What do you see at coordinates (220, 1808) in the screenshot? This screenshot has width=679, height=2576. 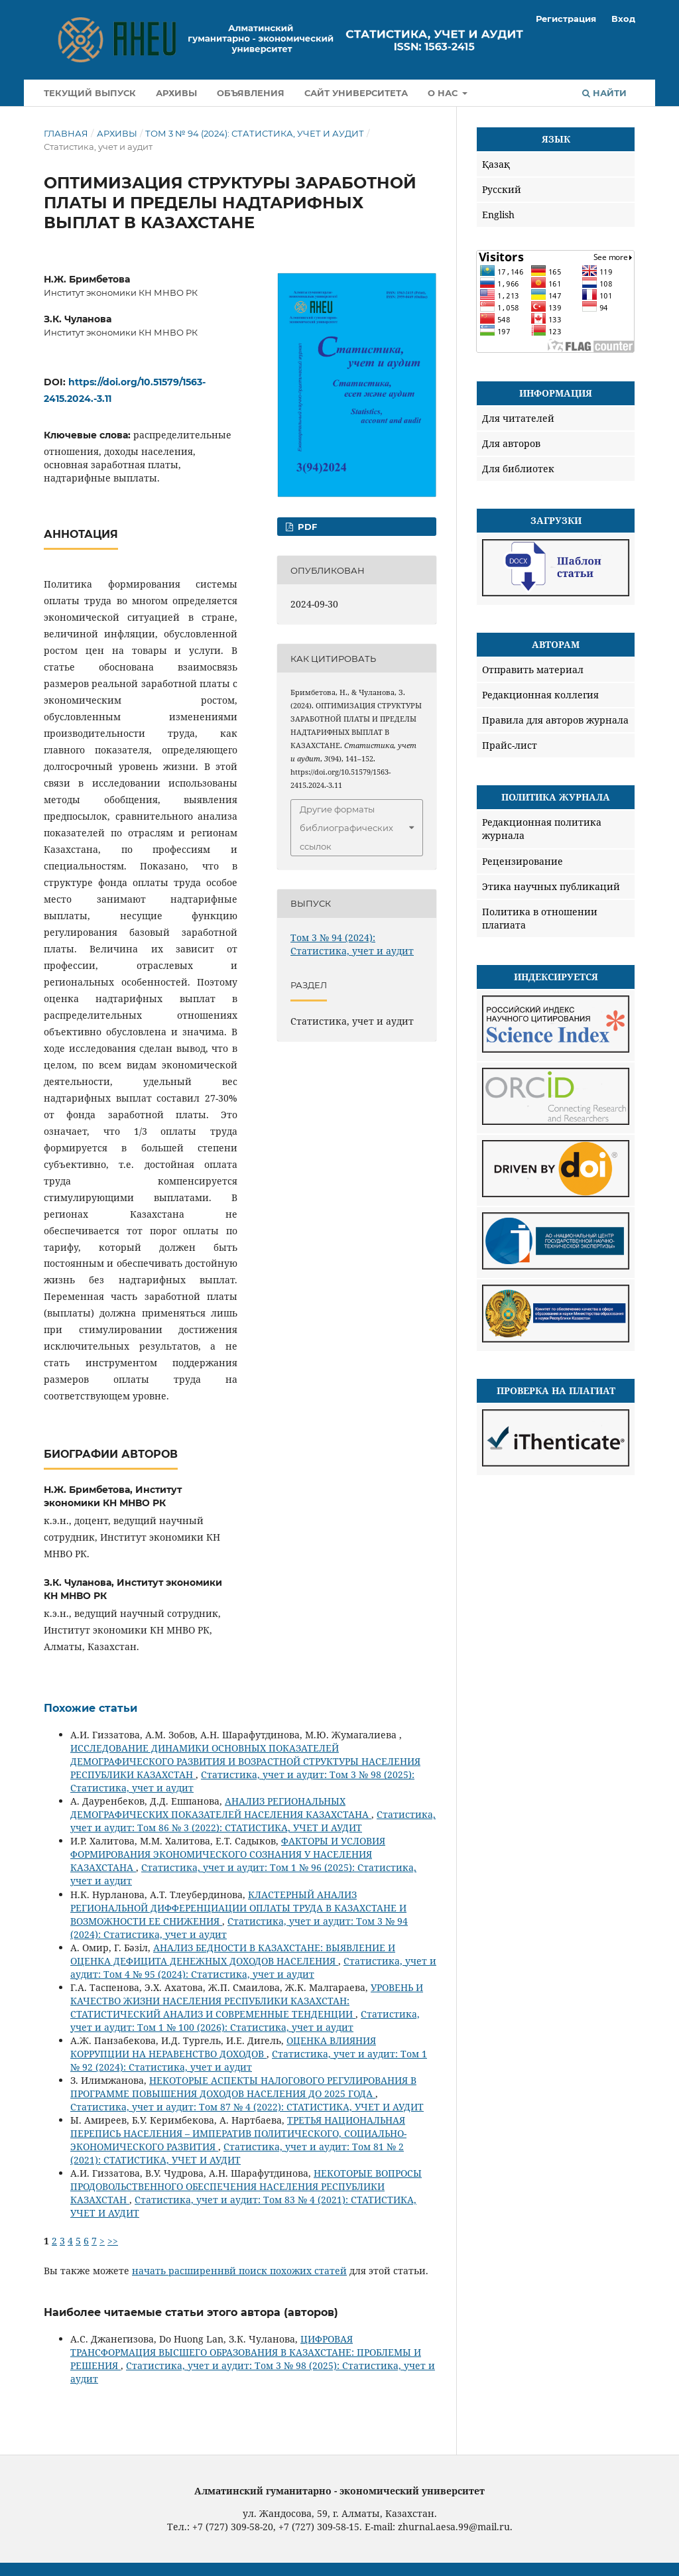 I see `АНАЛИЗ РЕГИОНАЛЬНЫХ ДЕМОГРАФИЧЕСКИХ ПОКАЗАТЕЛЕЙ НАСЕЛЕНИЯ КАЗАХСТАНА` at bounding box center [220, 1808].